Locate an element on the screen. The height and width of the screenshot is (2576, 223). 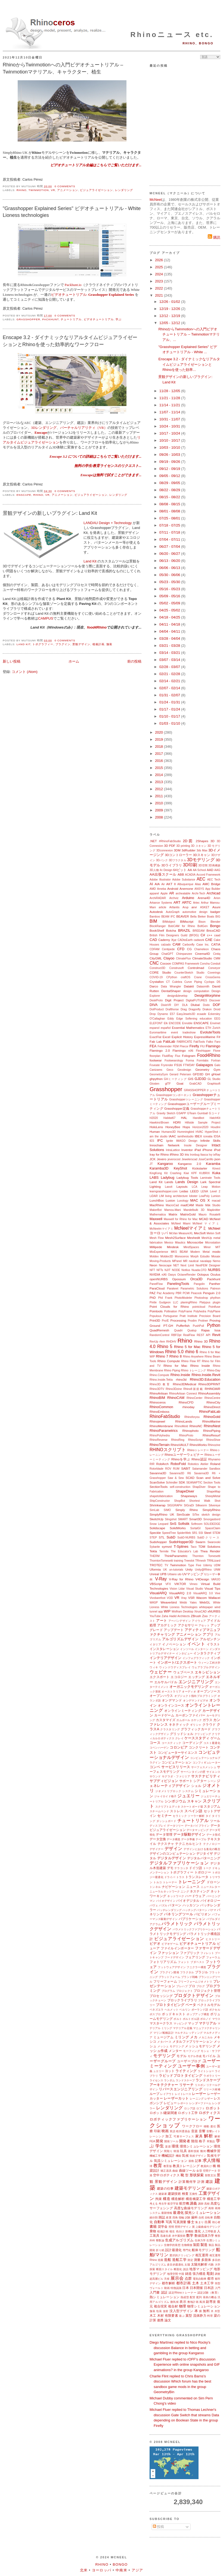
上級曲線モデリング is located at coordinates (208, 2226).